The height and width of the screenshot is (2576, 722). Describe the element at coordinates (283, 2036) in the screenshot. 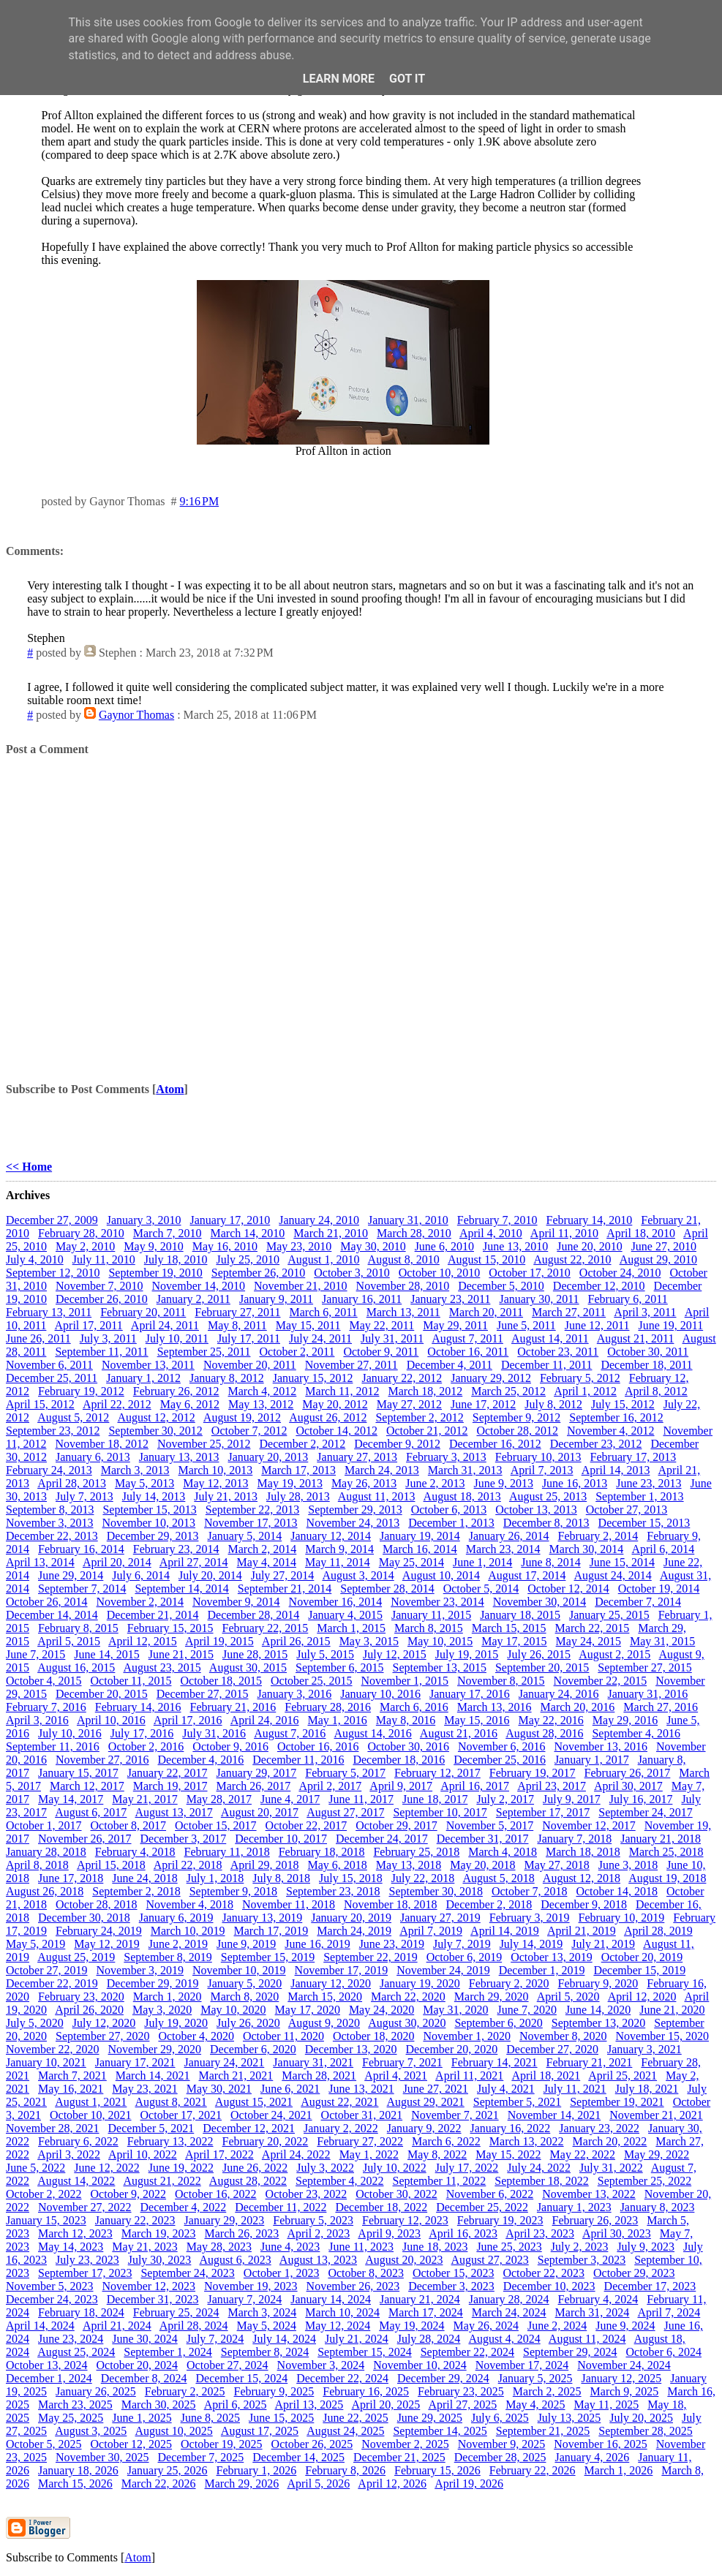

I see `October 11, 2020` at that location.